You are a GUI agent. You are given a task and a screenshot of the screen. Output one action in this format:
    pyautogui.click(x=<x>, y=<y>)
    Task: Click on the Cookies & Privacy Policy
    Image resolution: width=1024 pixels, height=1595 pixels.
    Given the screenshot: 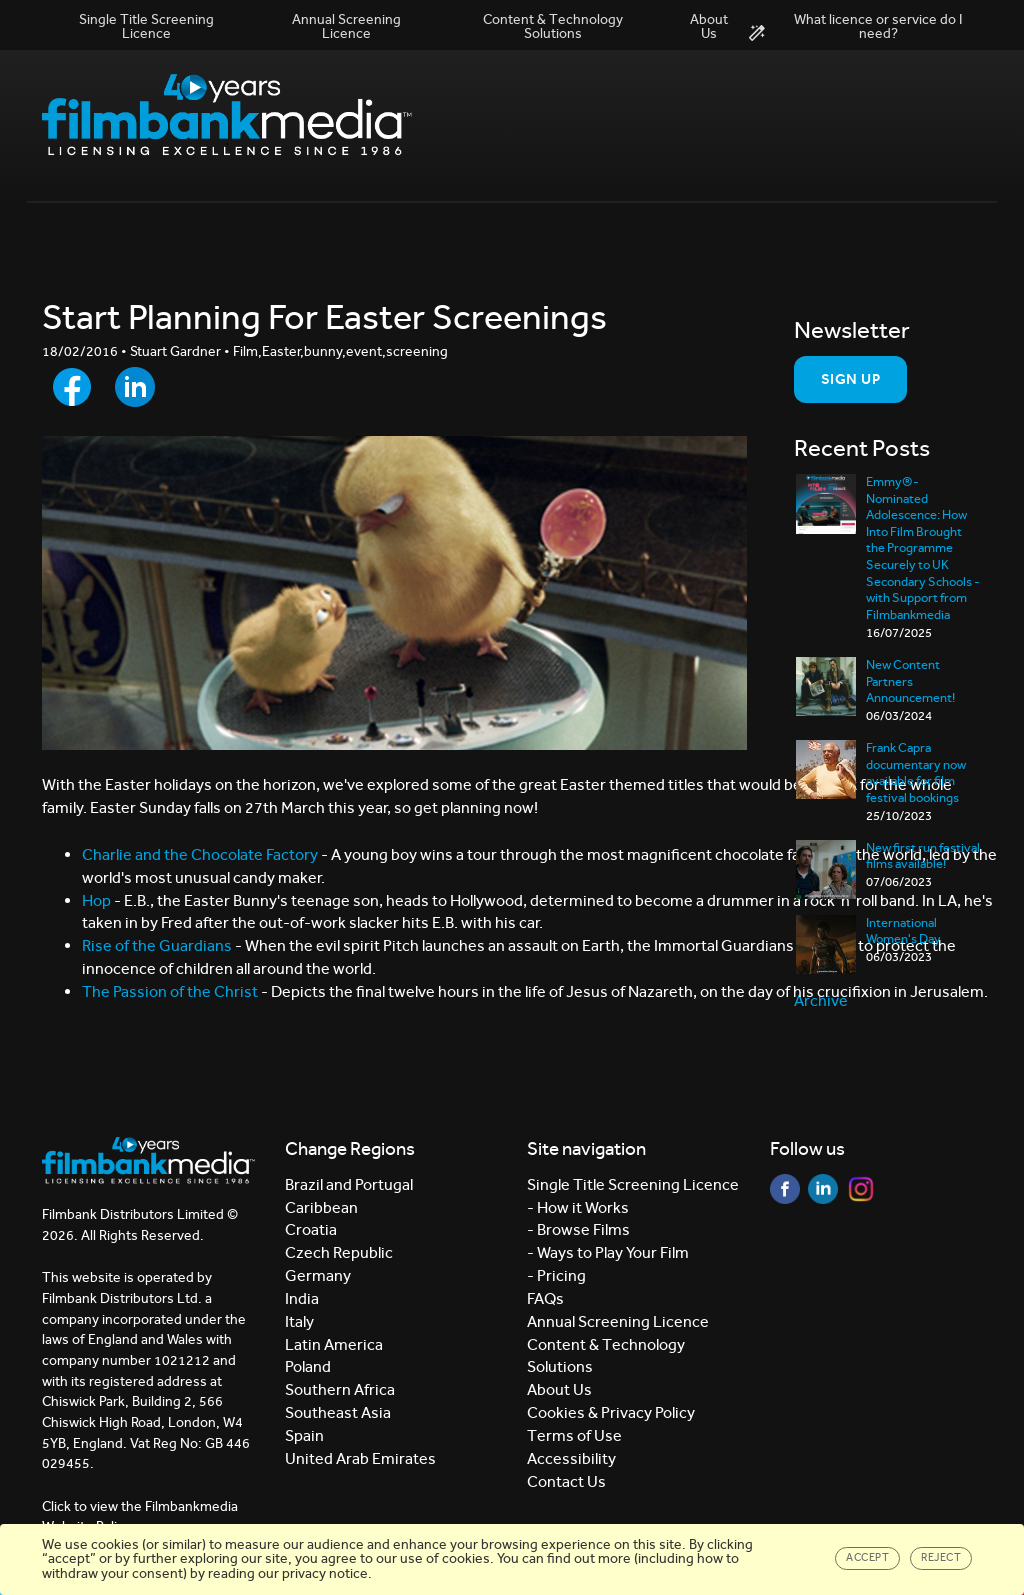 What is the action you would take?
    pyautogui.click(x=611, y=1412)
    